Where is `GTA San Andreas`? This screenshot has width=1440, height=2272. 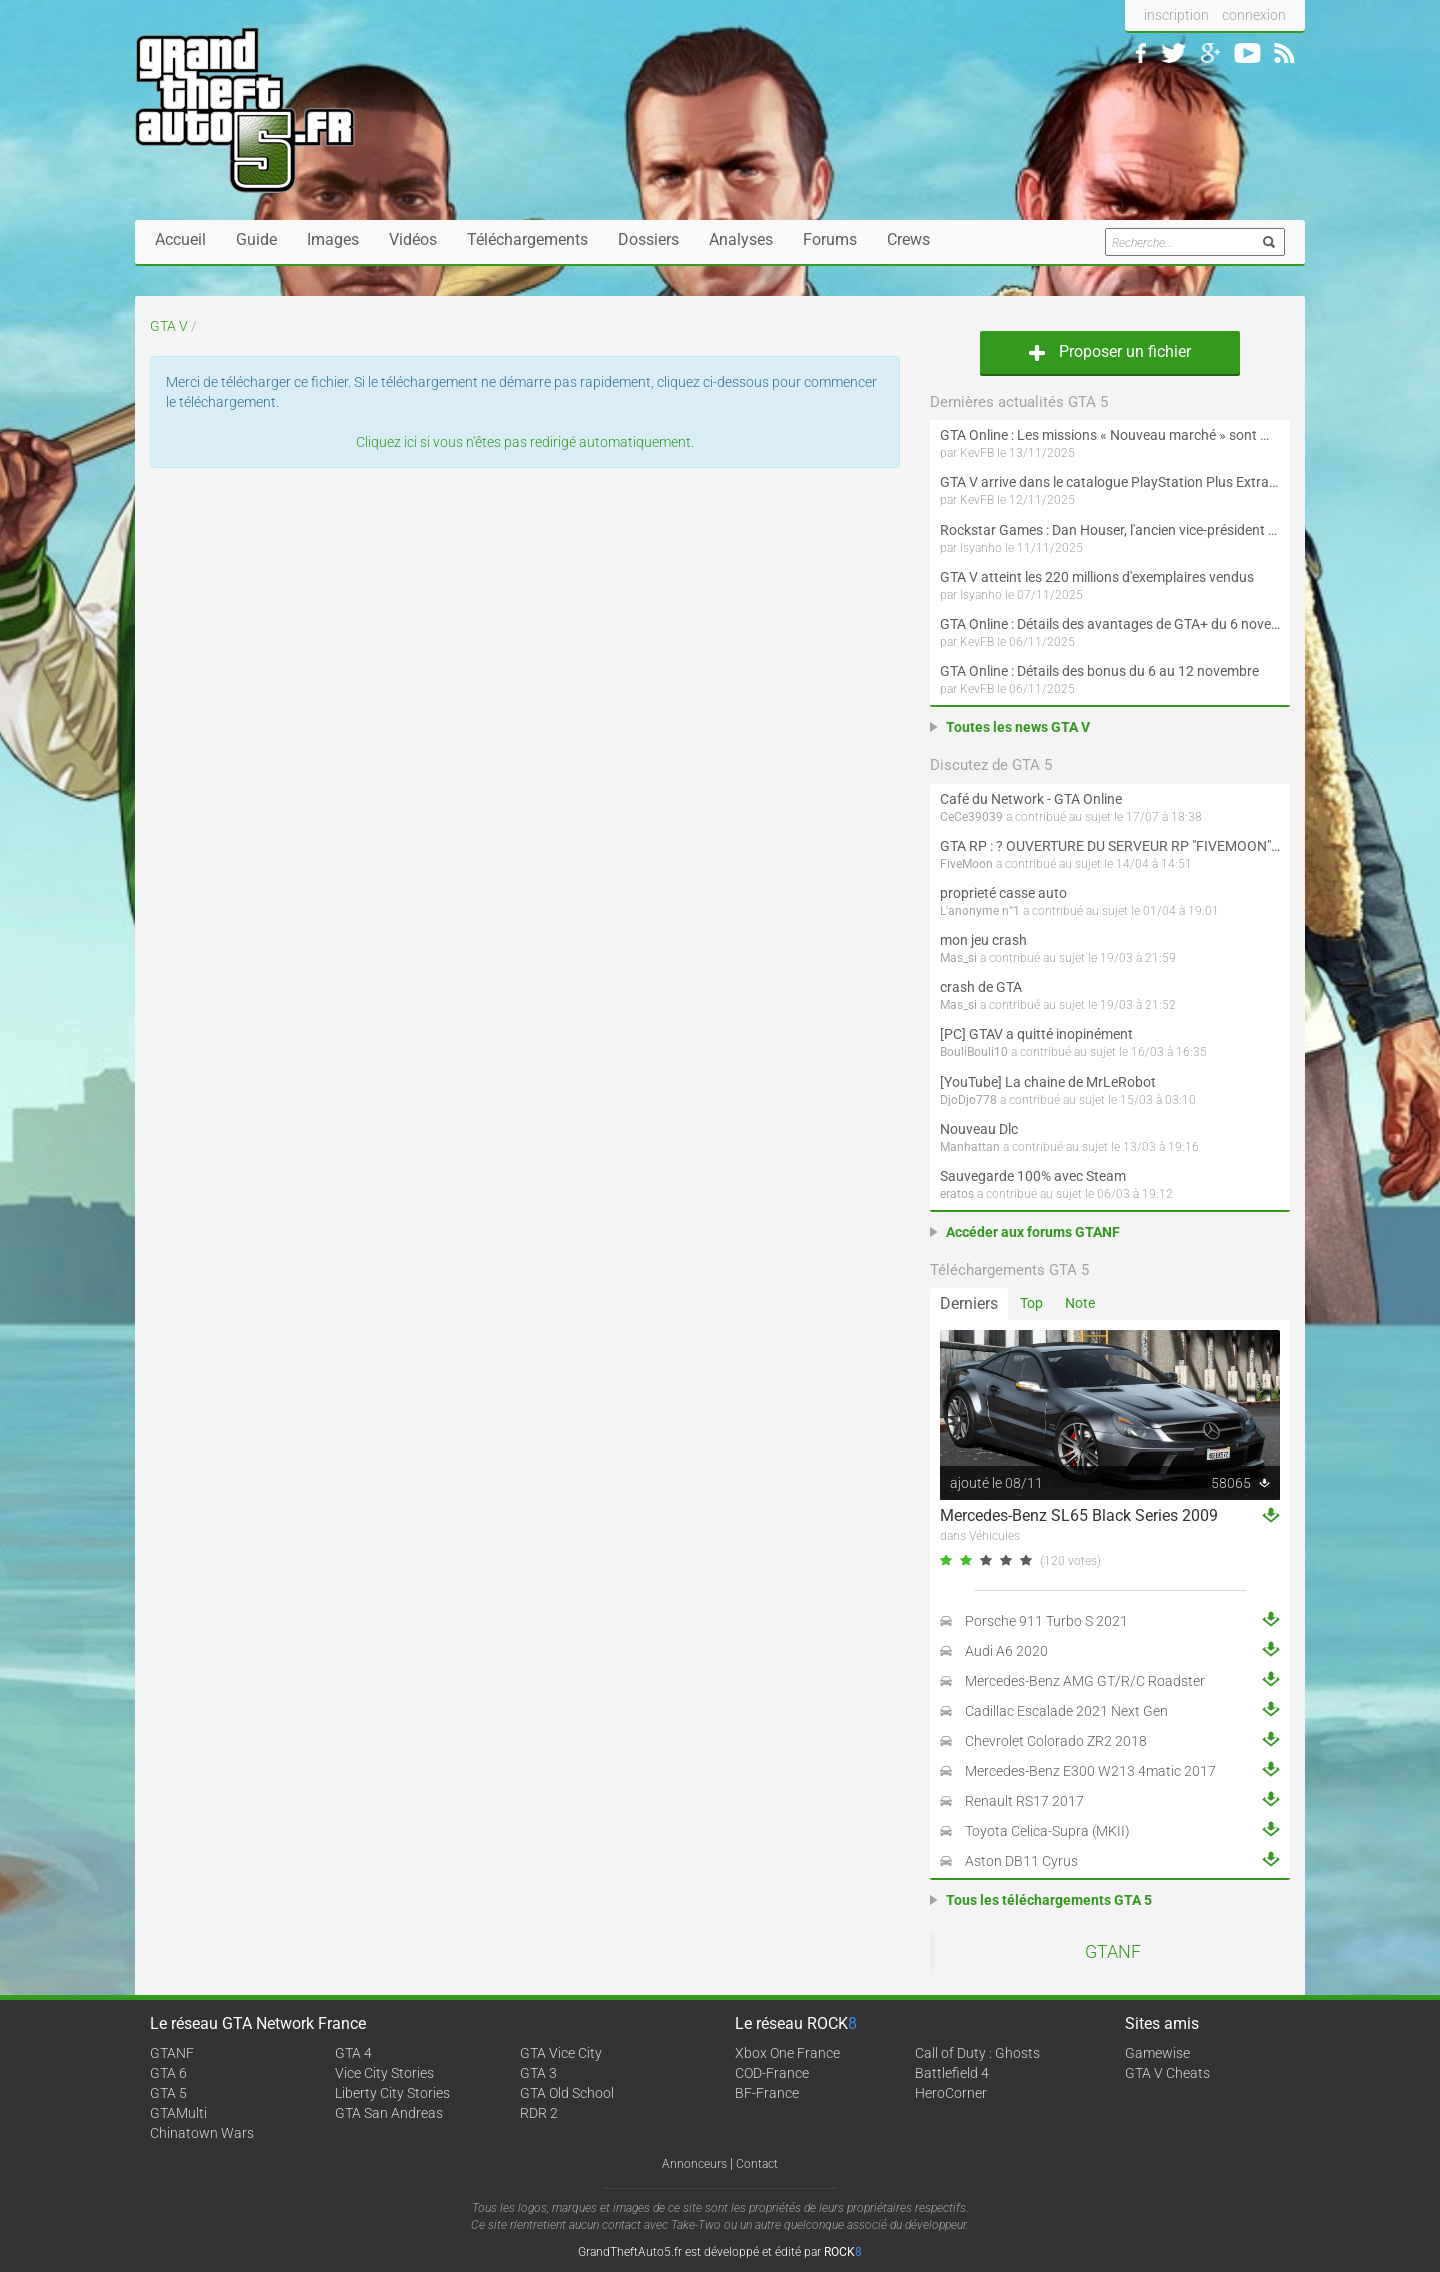
GTA San Andreas is located at coordinates (389, 2113).